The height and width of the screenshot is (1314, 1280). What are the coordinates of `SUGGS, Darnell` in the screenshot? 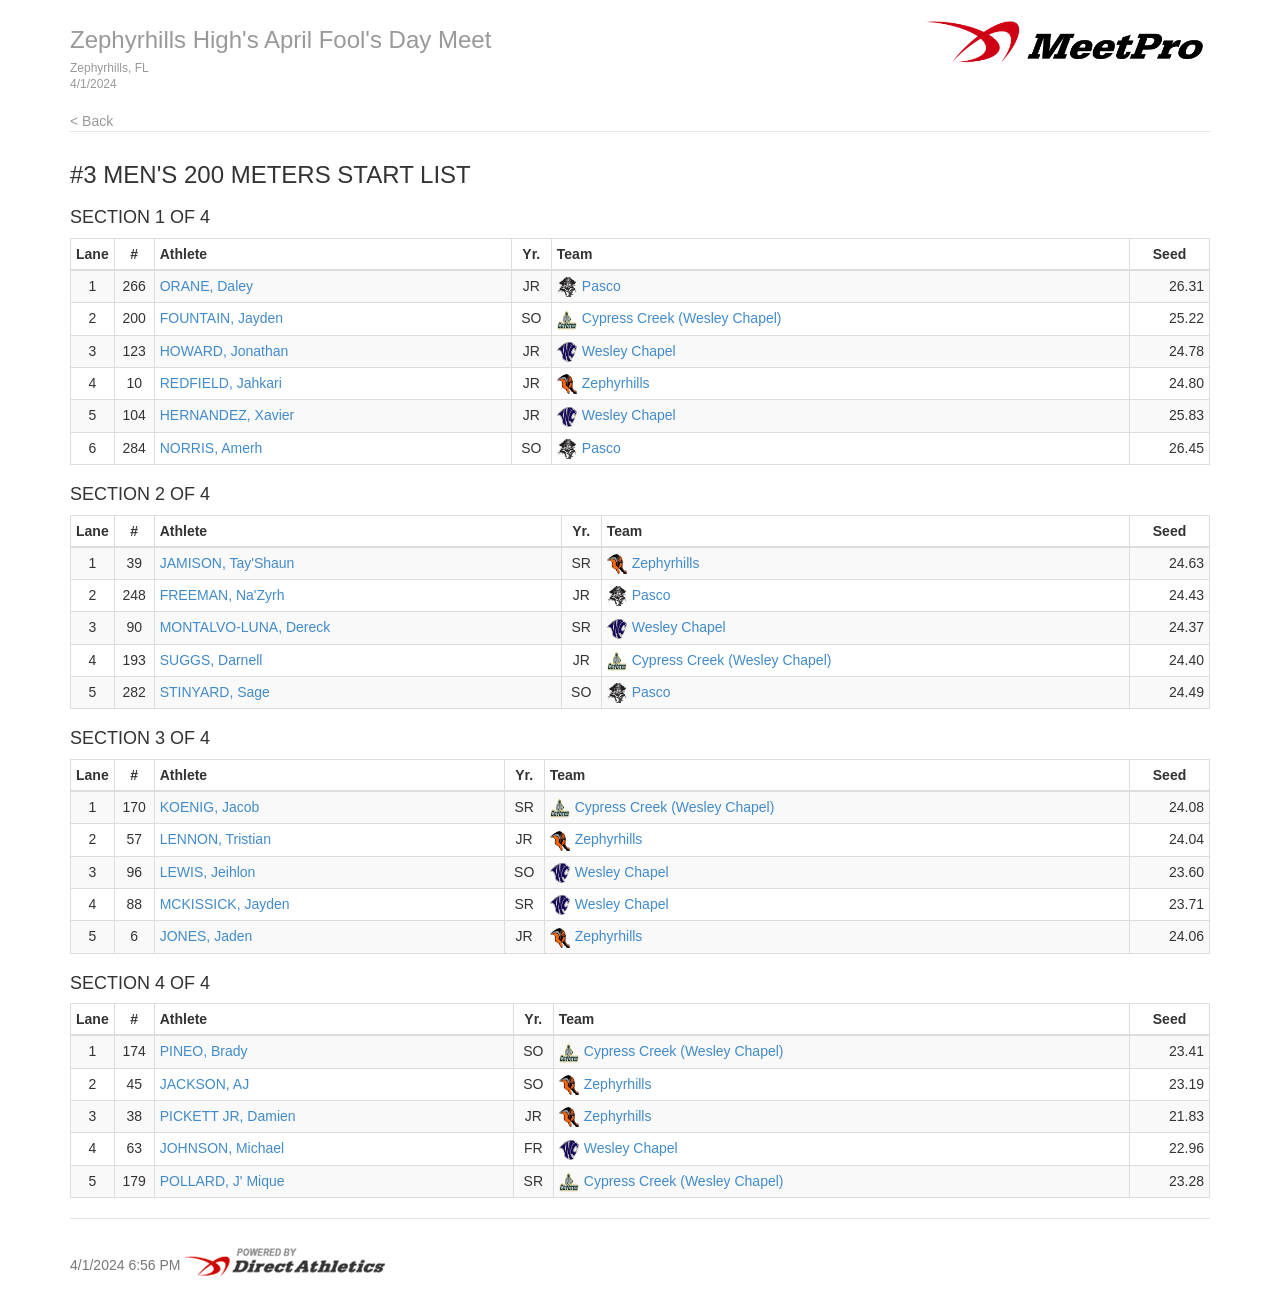 It's located at (211, 660).